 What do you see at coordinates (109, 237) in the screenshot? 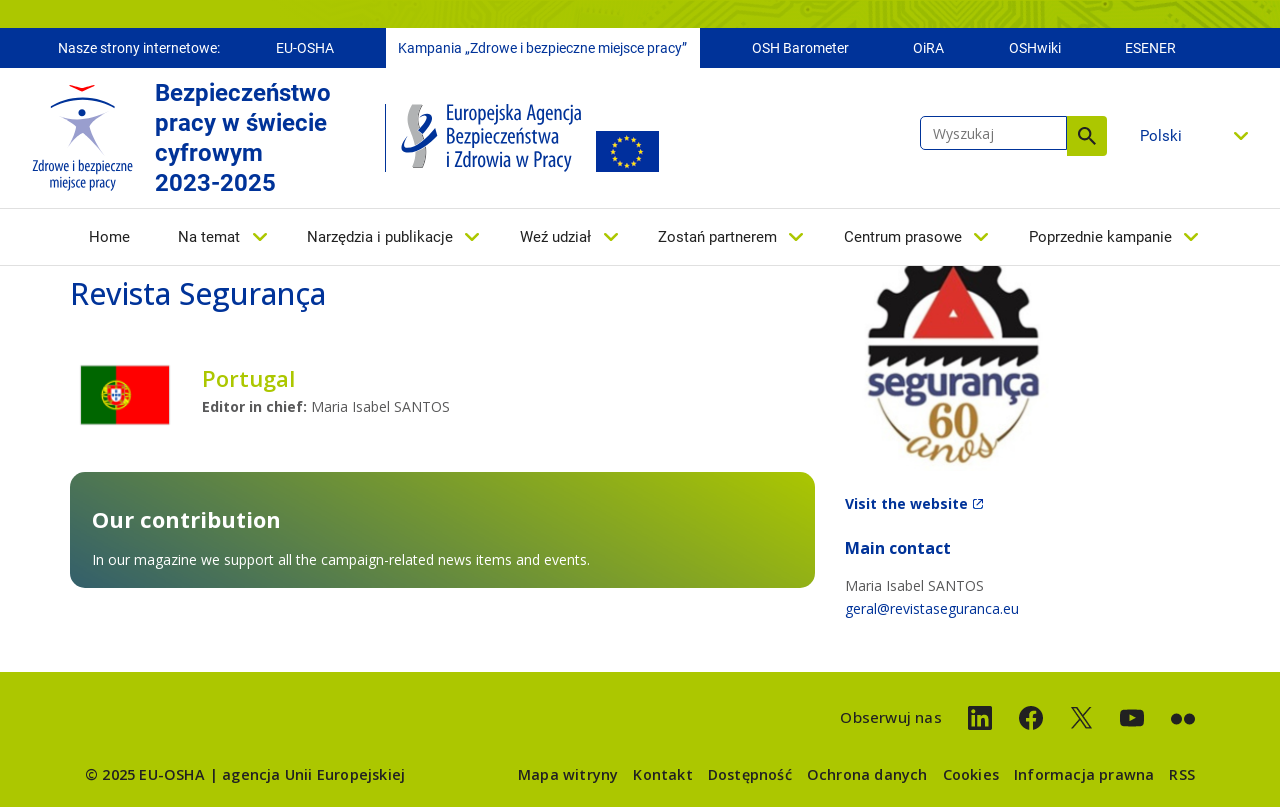
I see `Home` at bounding box center [109, 237].